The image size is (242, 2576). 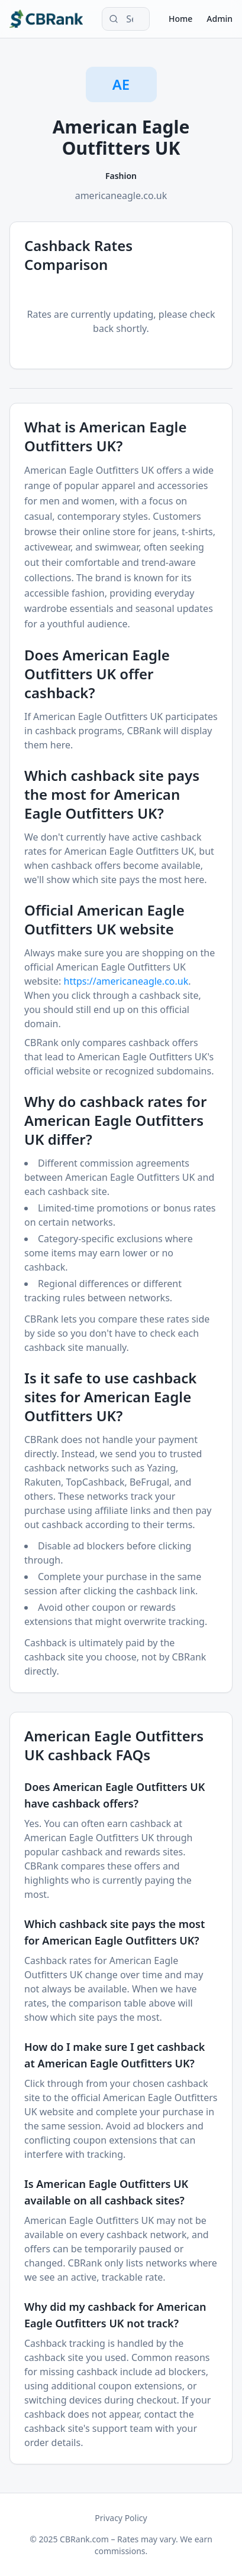 I want to click on Admin, so click(x=219, y=18).